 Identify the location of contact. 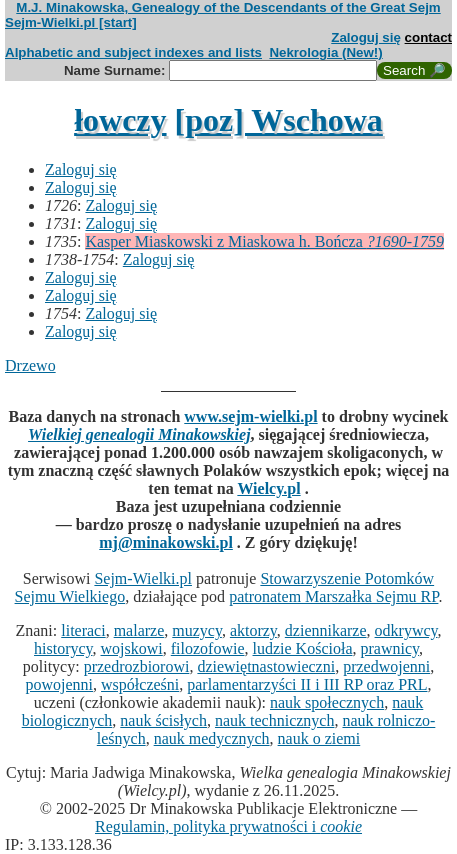
(428, 37).